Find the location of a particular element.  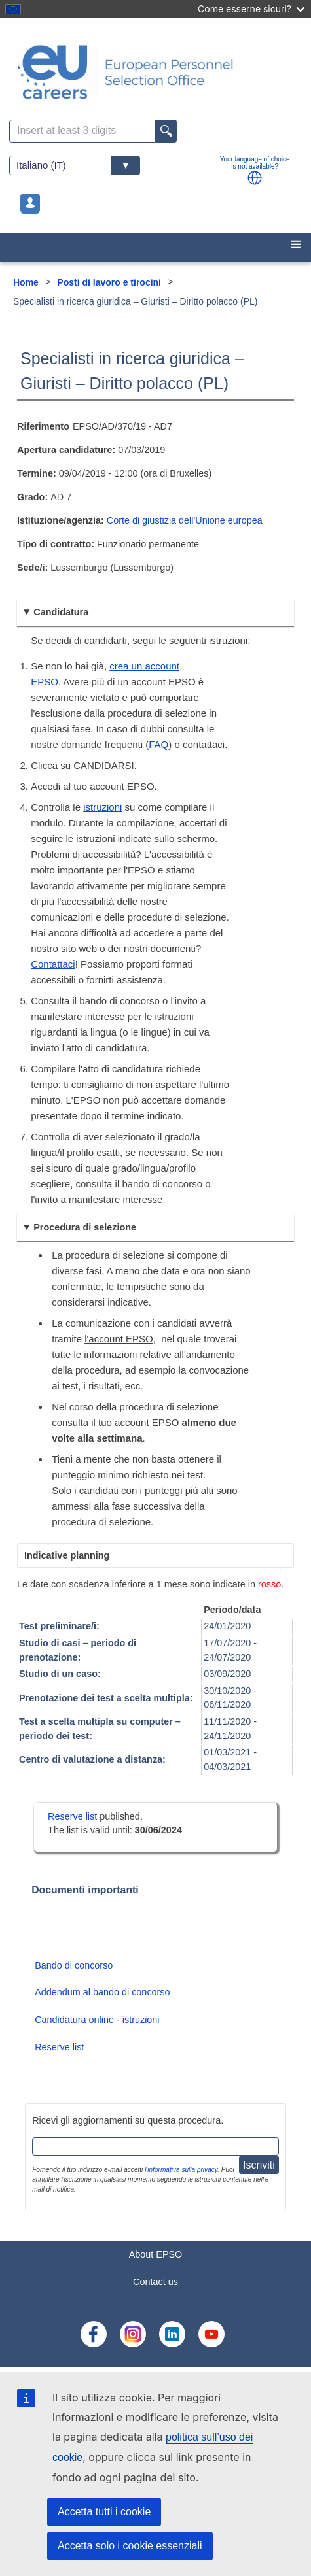

Home is located at coordinates (26, 282).